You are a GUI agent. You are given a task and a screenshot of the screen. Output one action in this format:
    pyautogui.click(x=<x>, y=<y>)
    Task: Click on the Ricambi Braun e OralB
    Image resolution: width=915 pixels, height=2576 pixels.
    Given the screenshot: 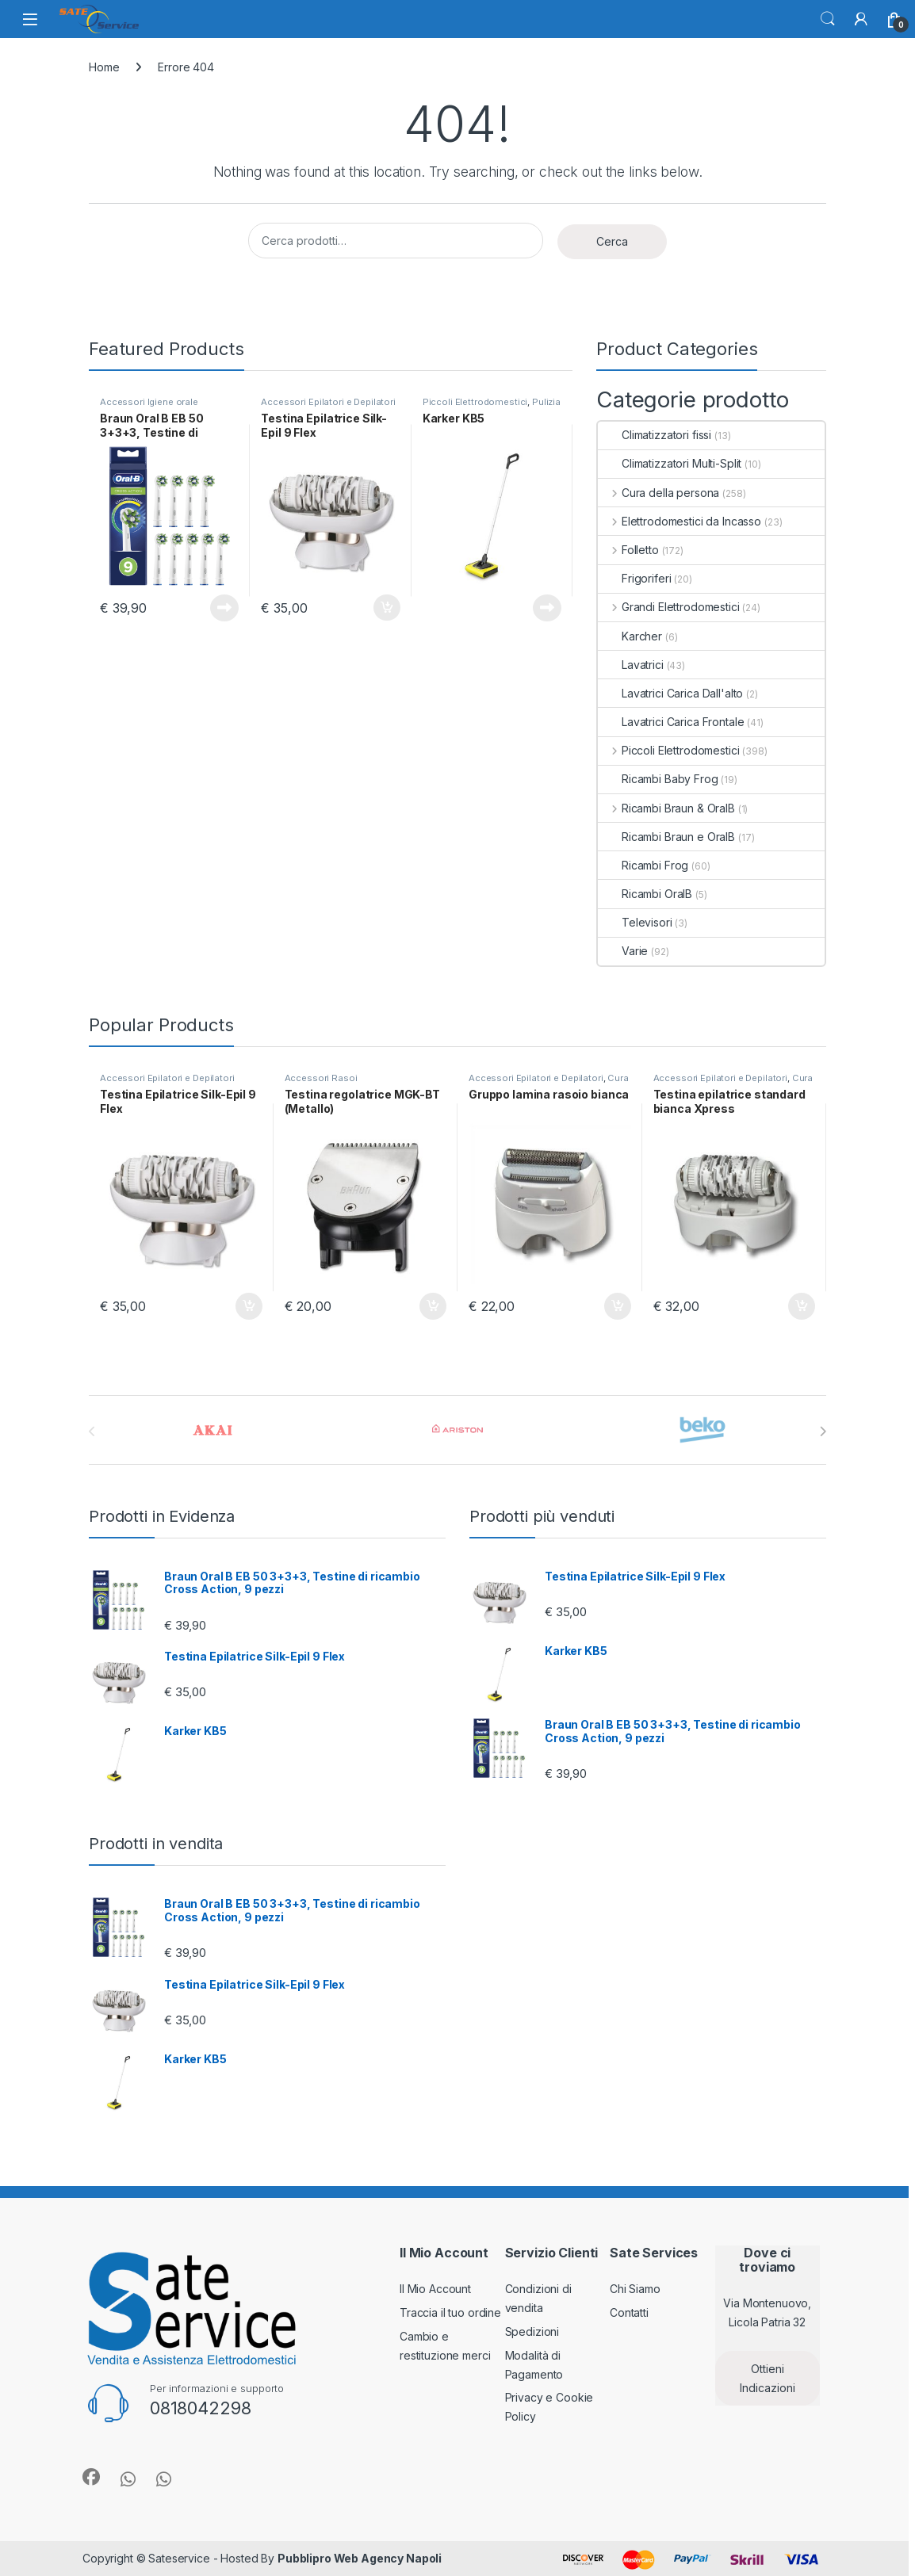 What is the action you would take?
    pyautogui.click(x=666, y=836)
    